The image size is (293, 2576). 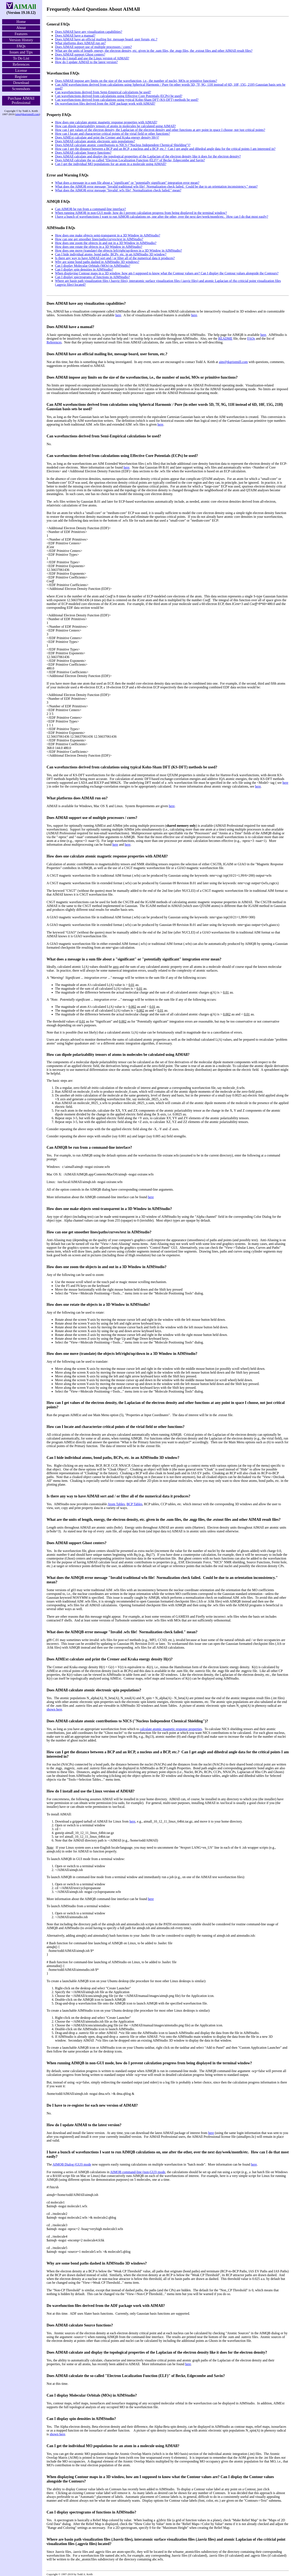 I want to click on Can wavefunctions derived from calculations using Effective Core Potentials (ECPs) be used?, so click(x=118, y=96).